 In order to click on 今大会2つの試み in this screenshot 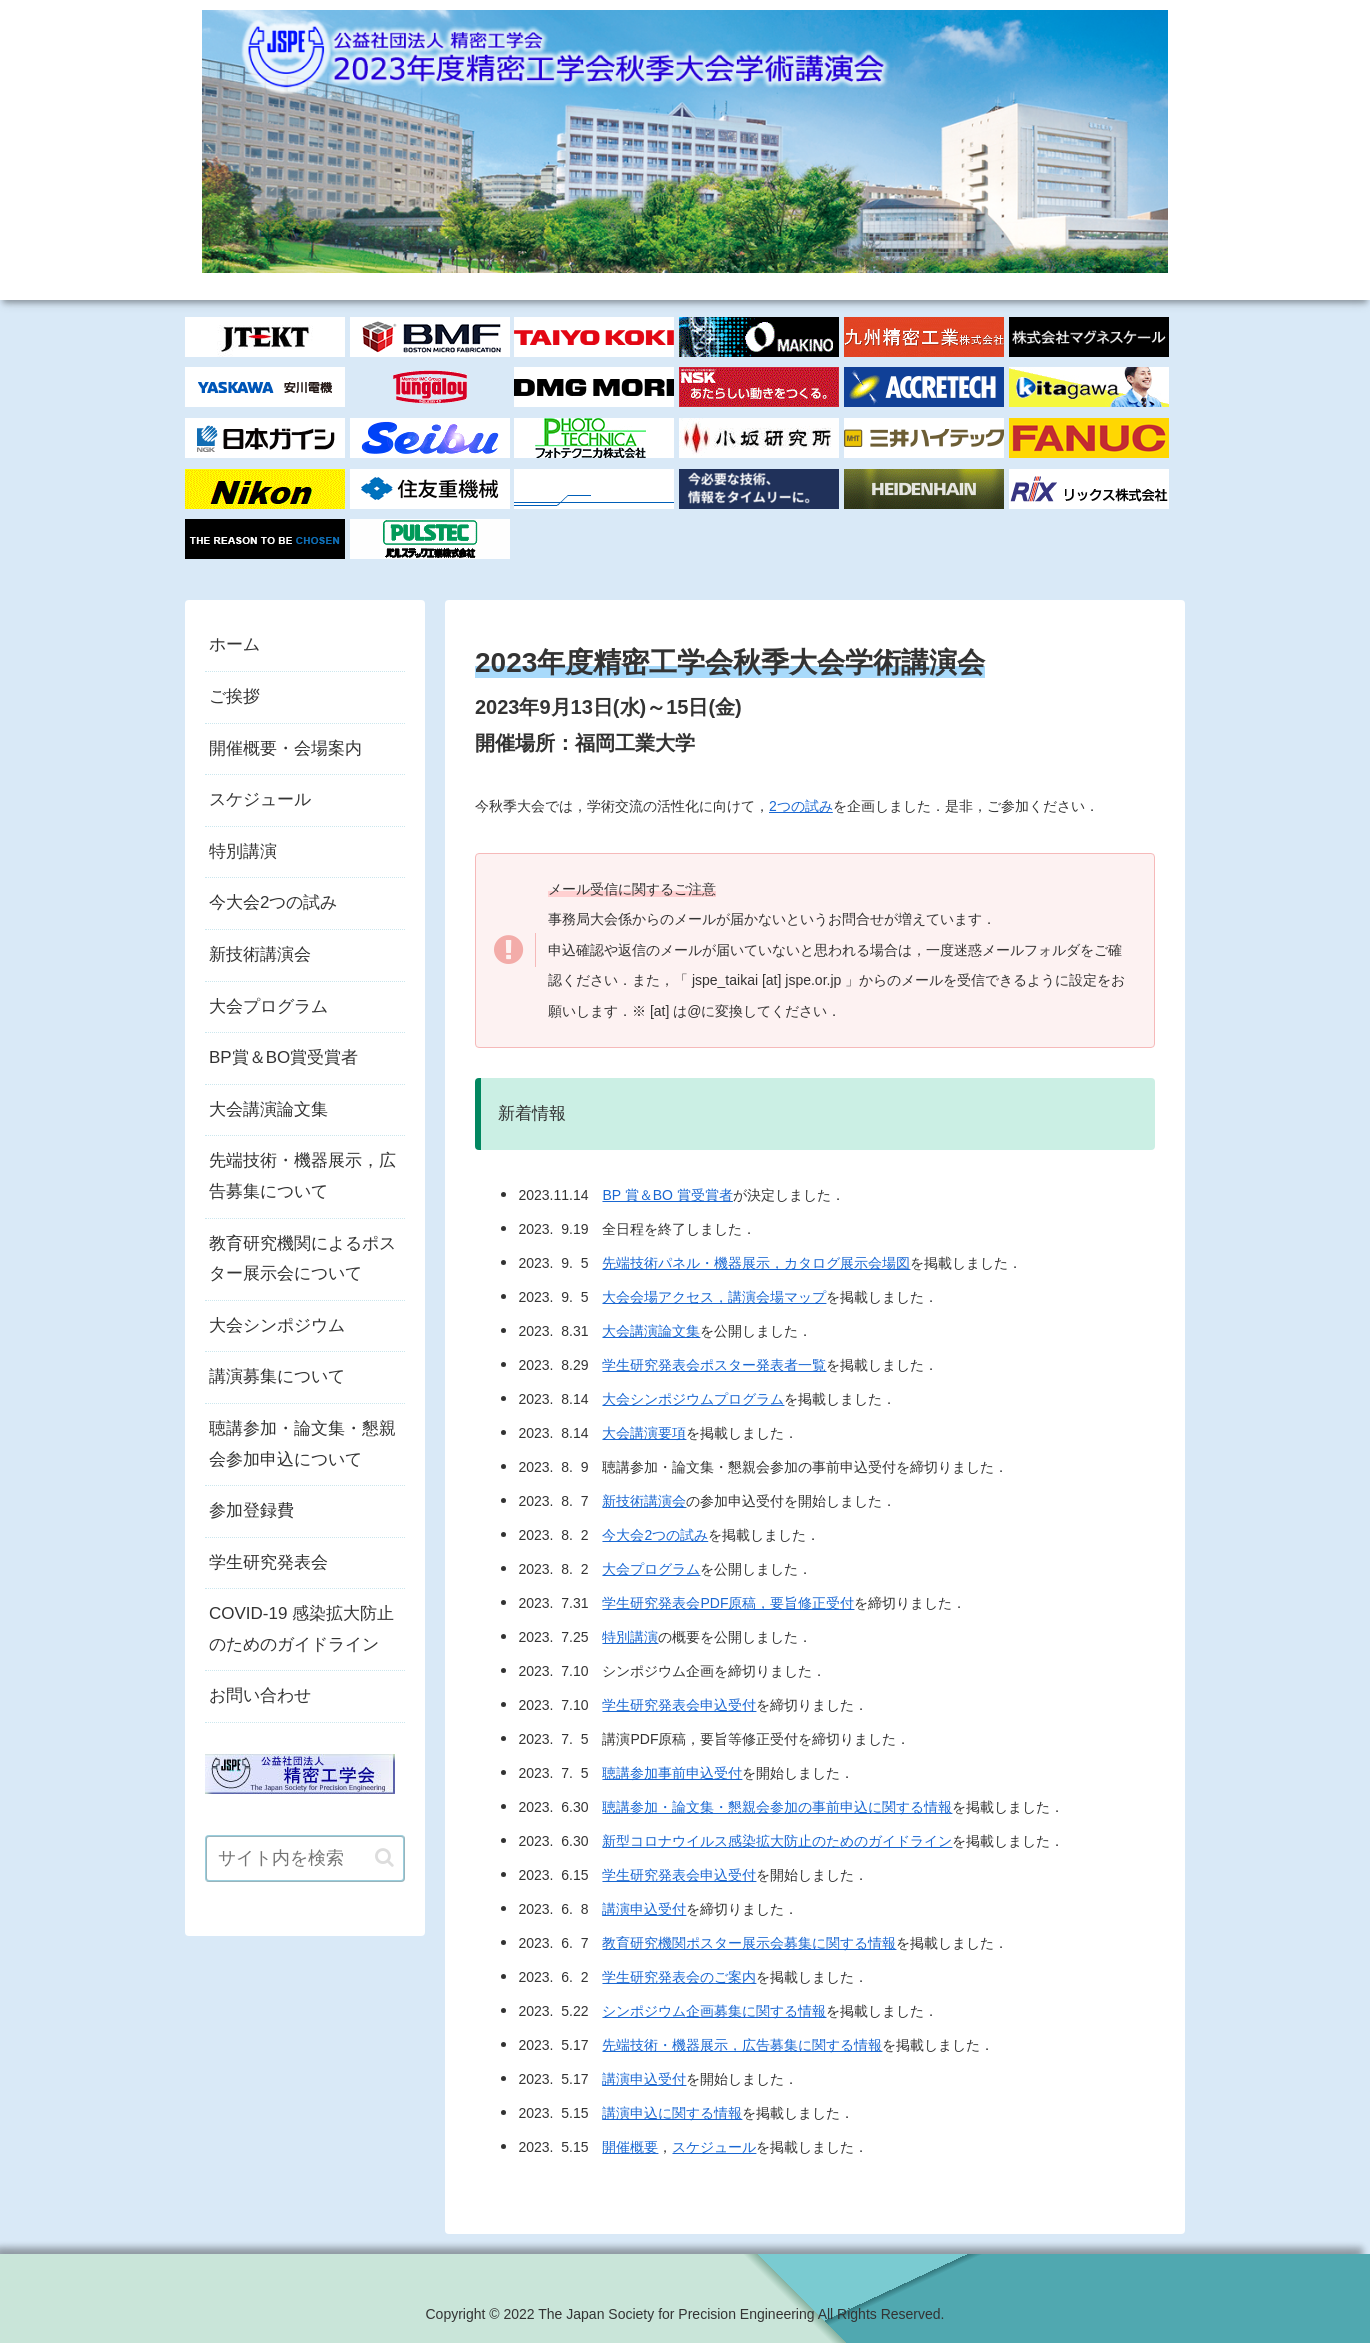, I will do `click(655, 1535)`.